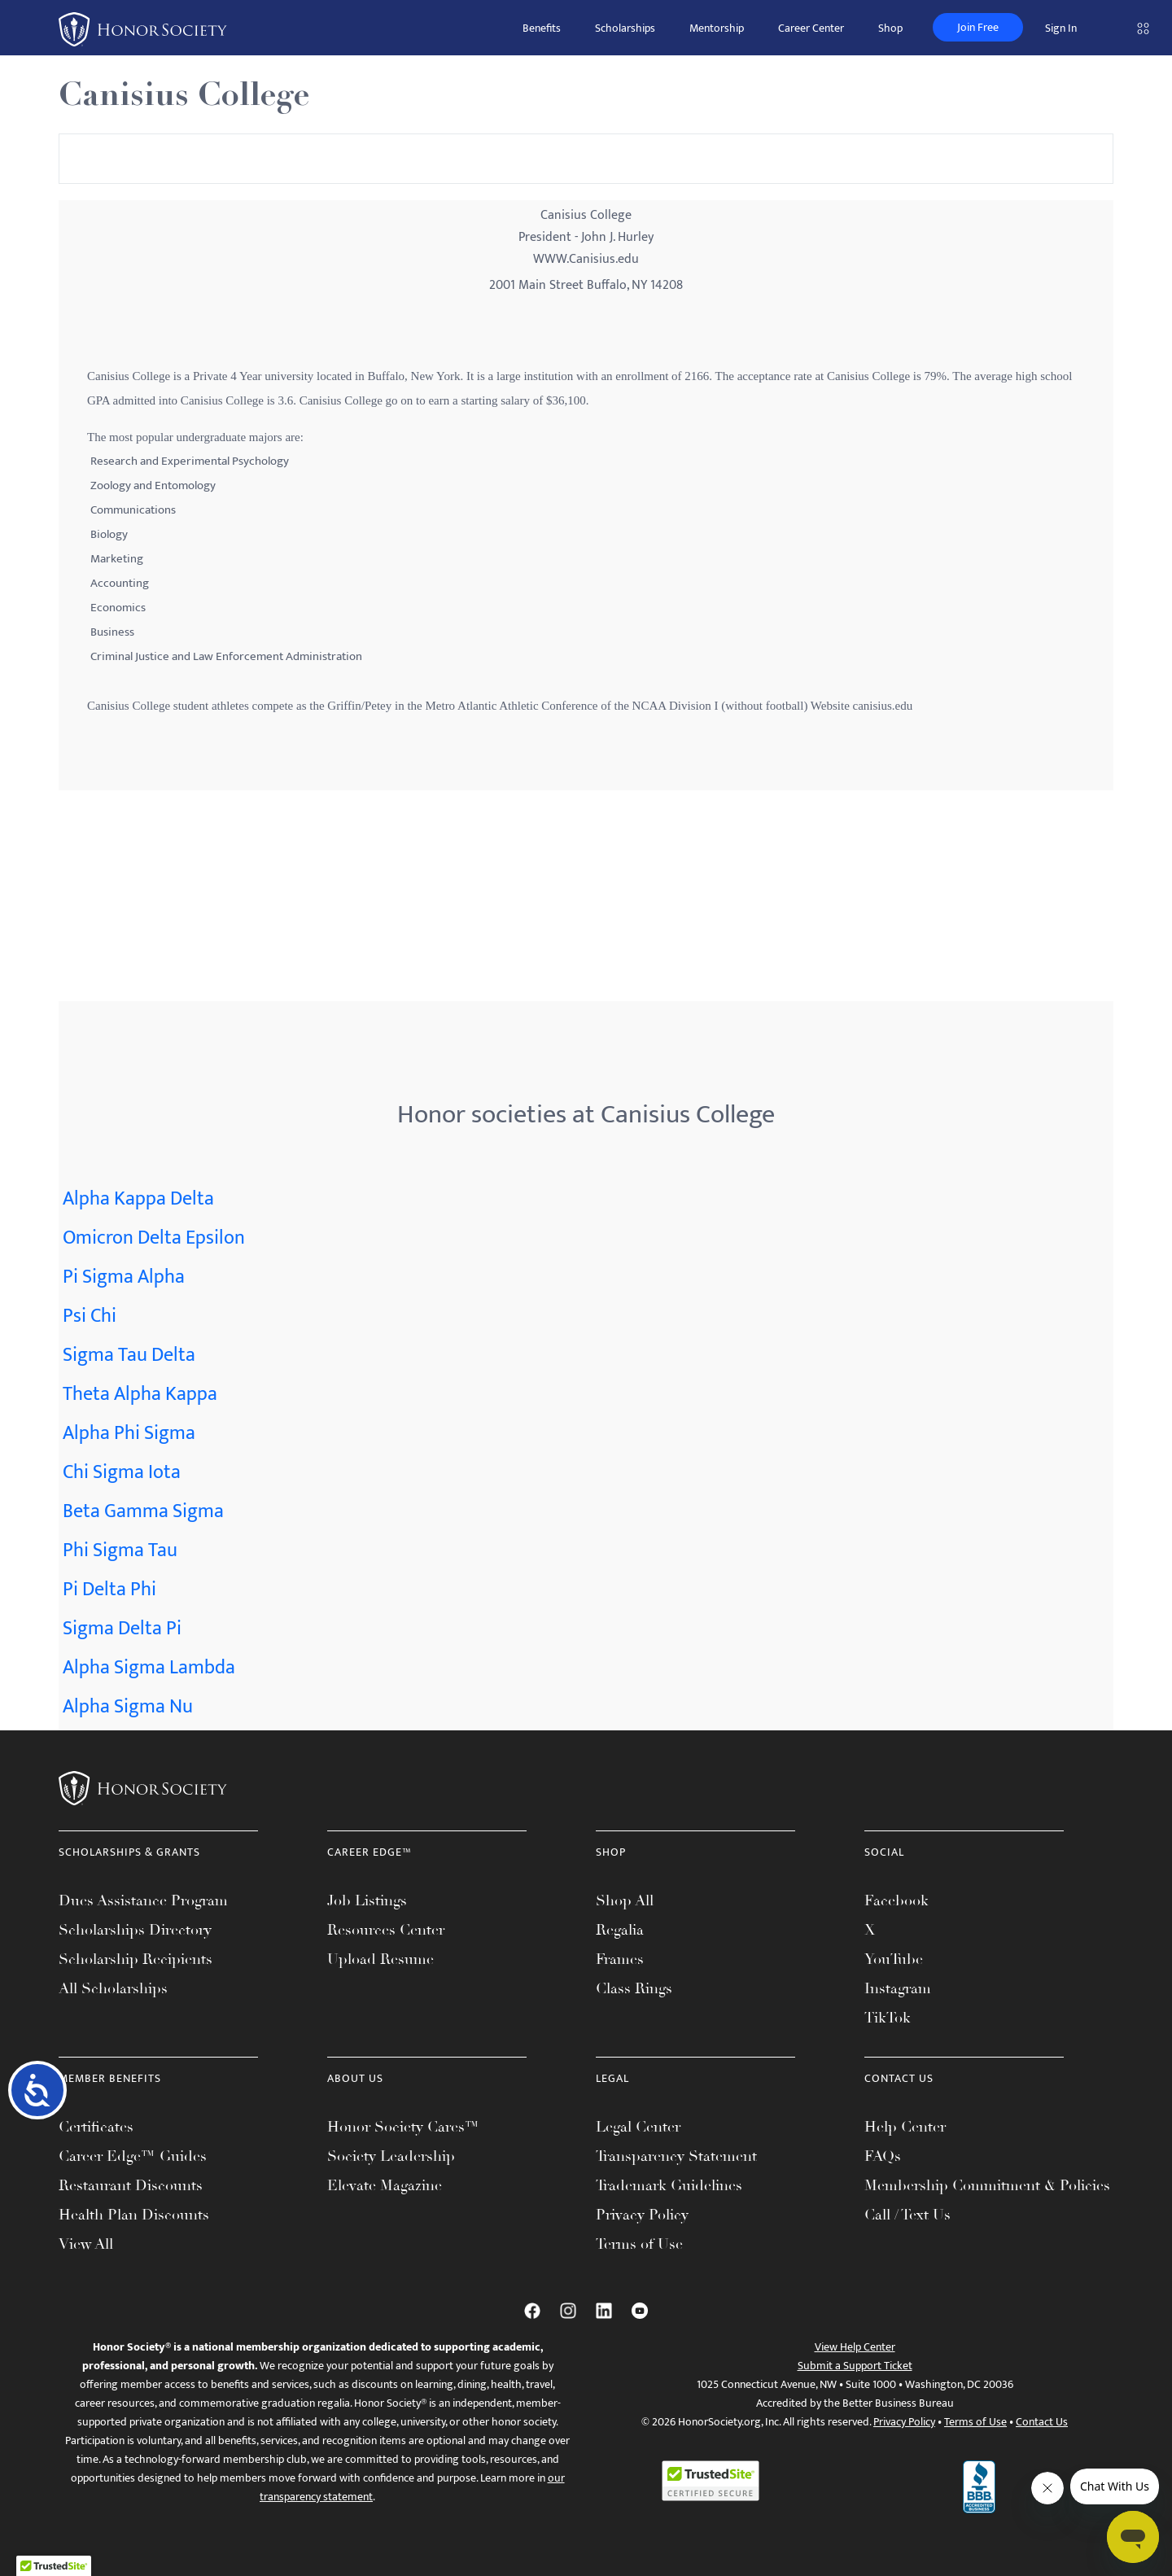 Image resolution: width=1172 pixels, height=2576 pixels. Describe the element at coordinates (987, 2185) in the screenshot. I see `Membership Commitment & Policies` at that location.